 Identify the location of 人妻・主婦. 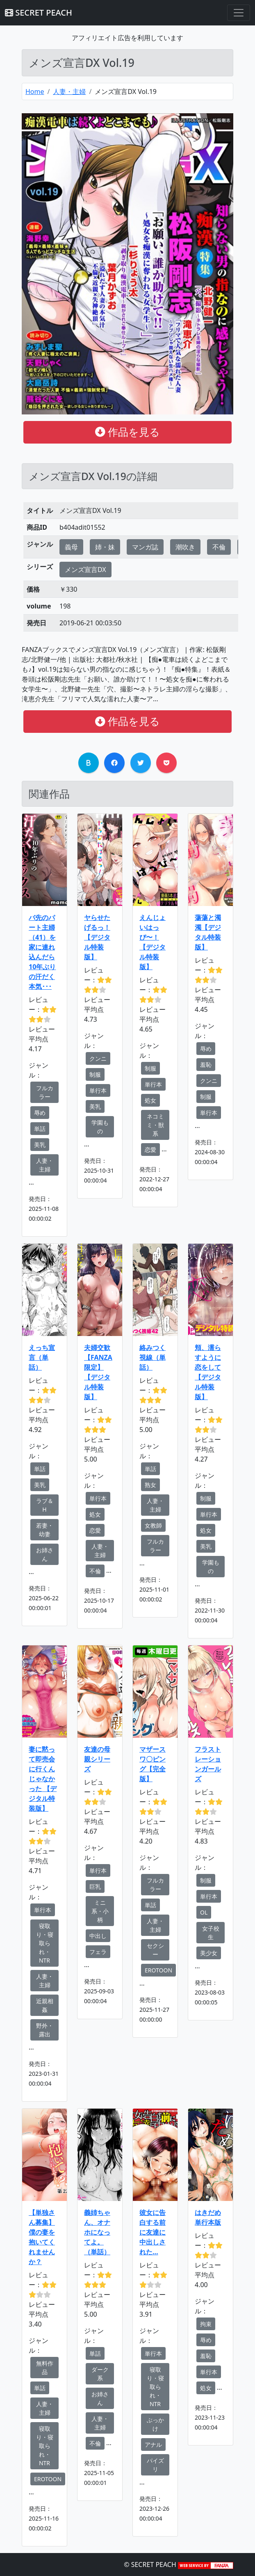
(69, 91).